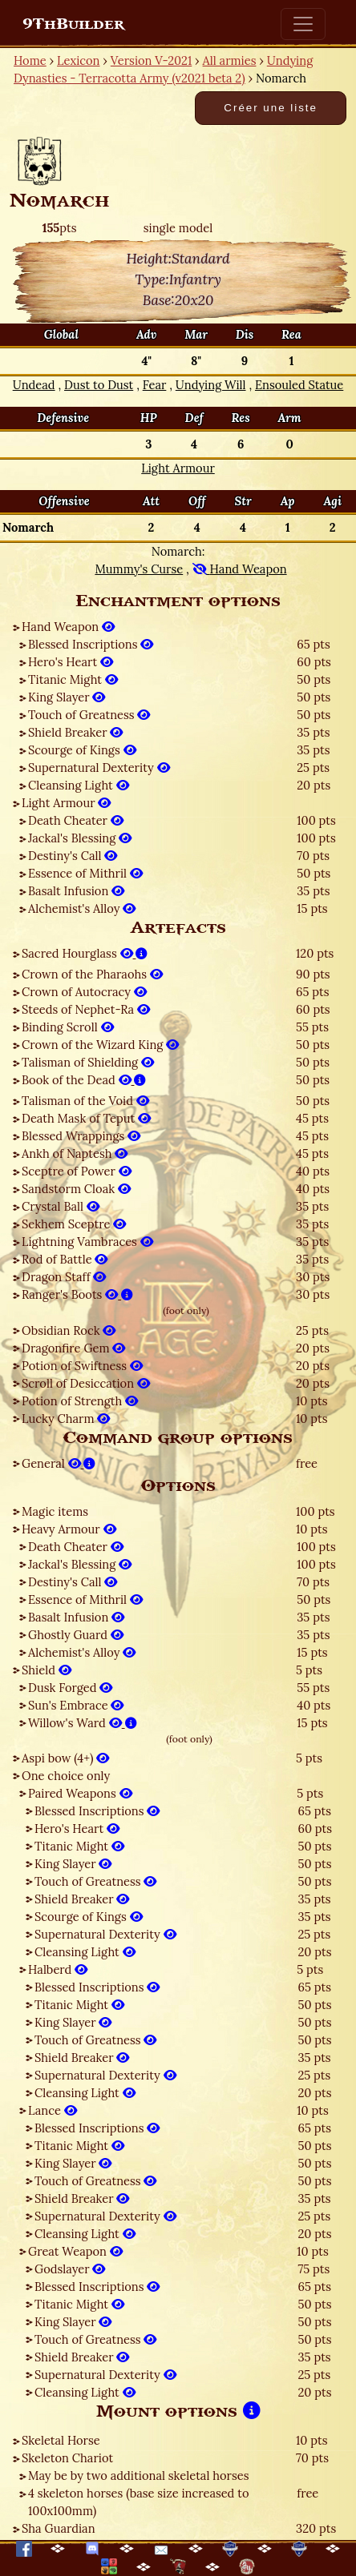  I want to click on Lance, so click(52, 2110).